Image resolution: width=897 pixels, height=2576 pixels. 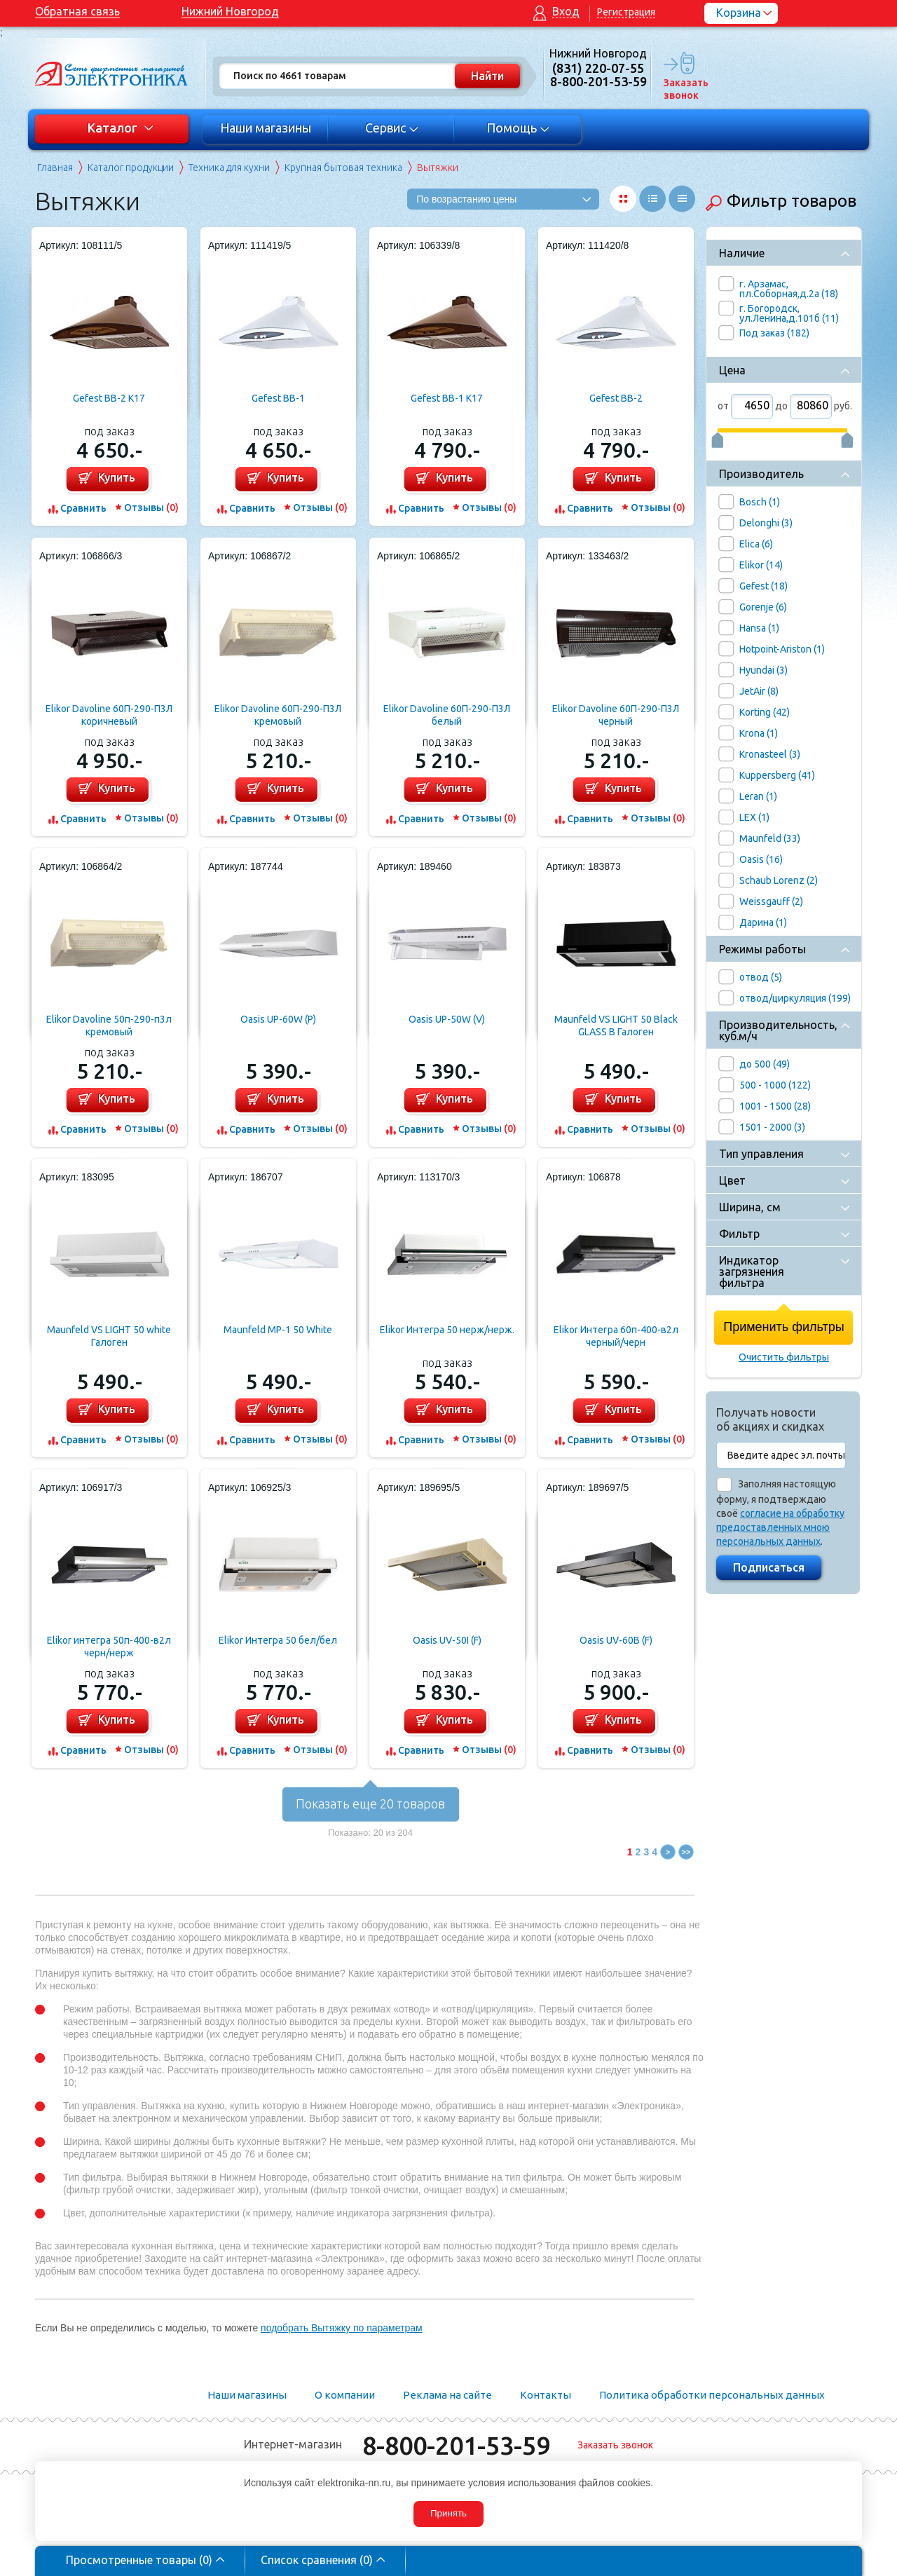 I want to click on Oasis UV-60B (F), so click(x=616, y=1640).